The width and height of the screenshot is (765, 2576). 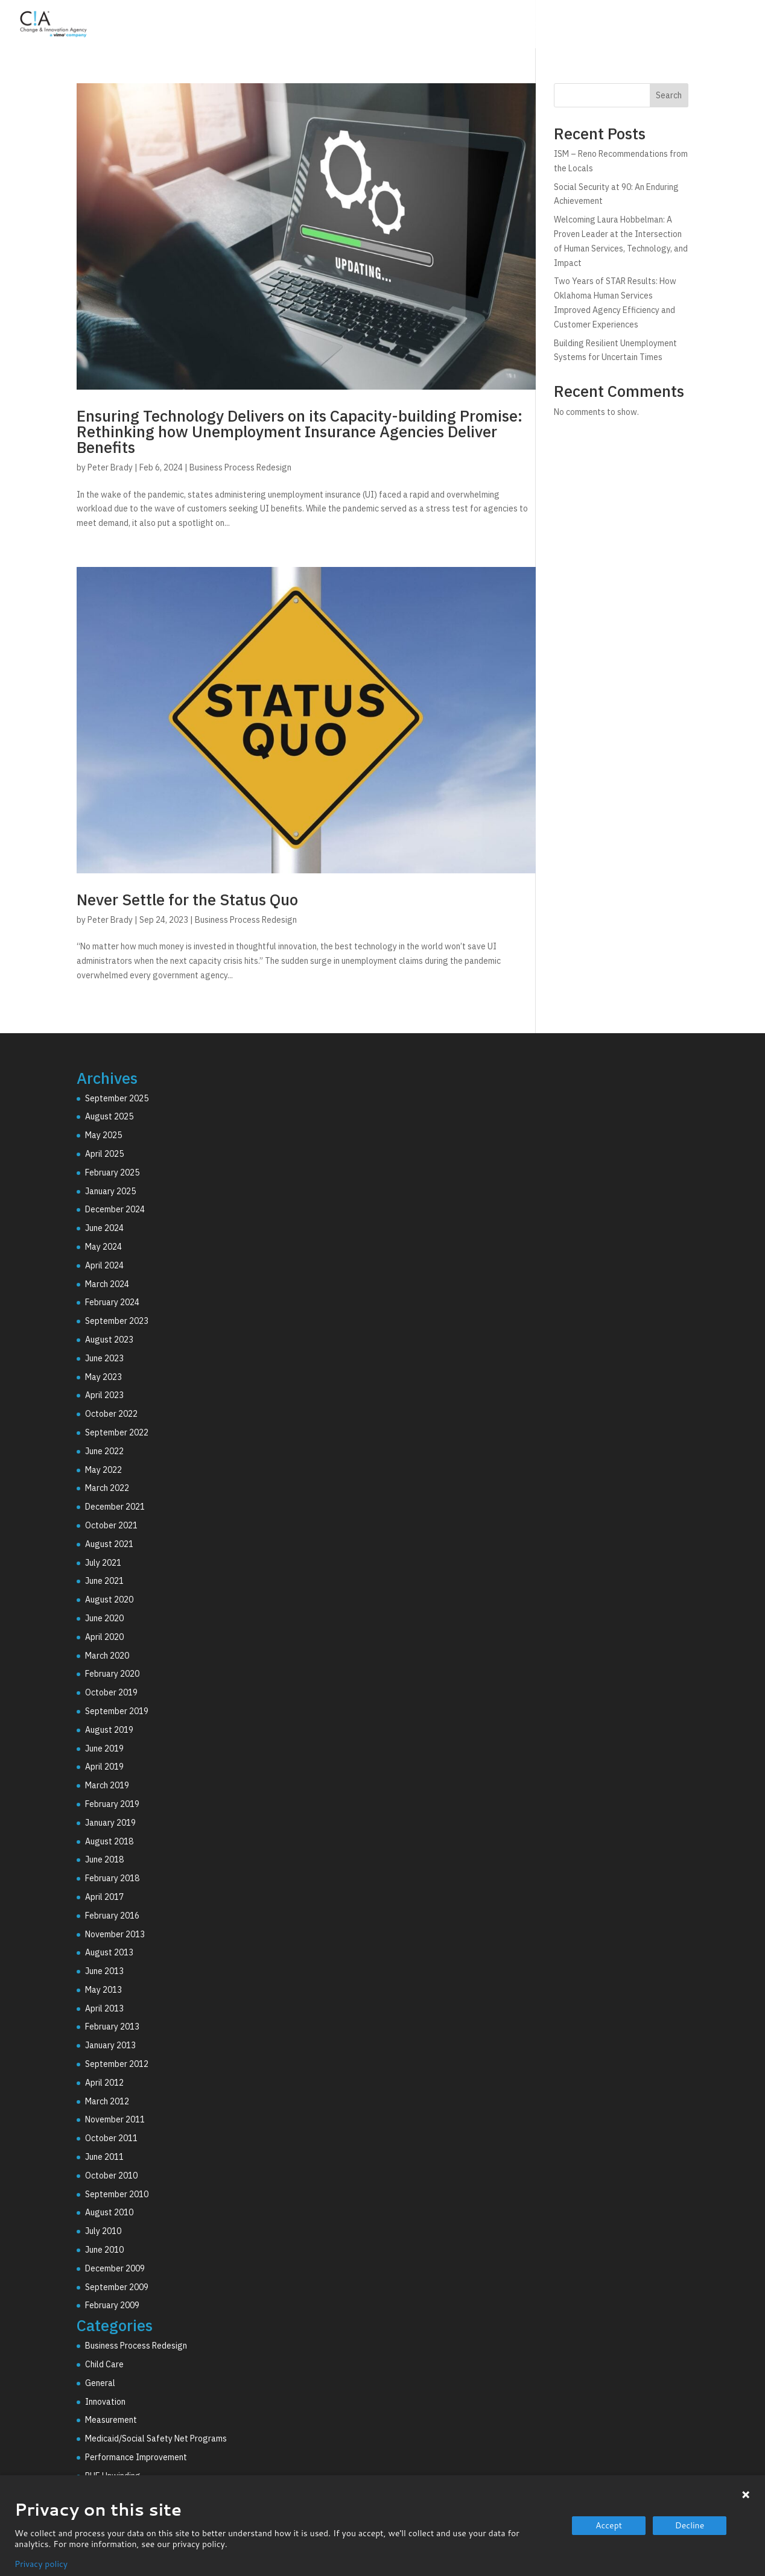 What do you see at coordinates (104, 1153) in the screenshot?
I see `April 2025` at bounding box center [104, 1153].